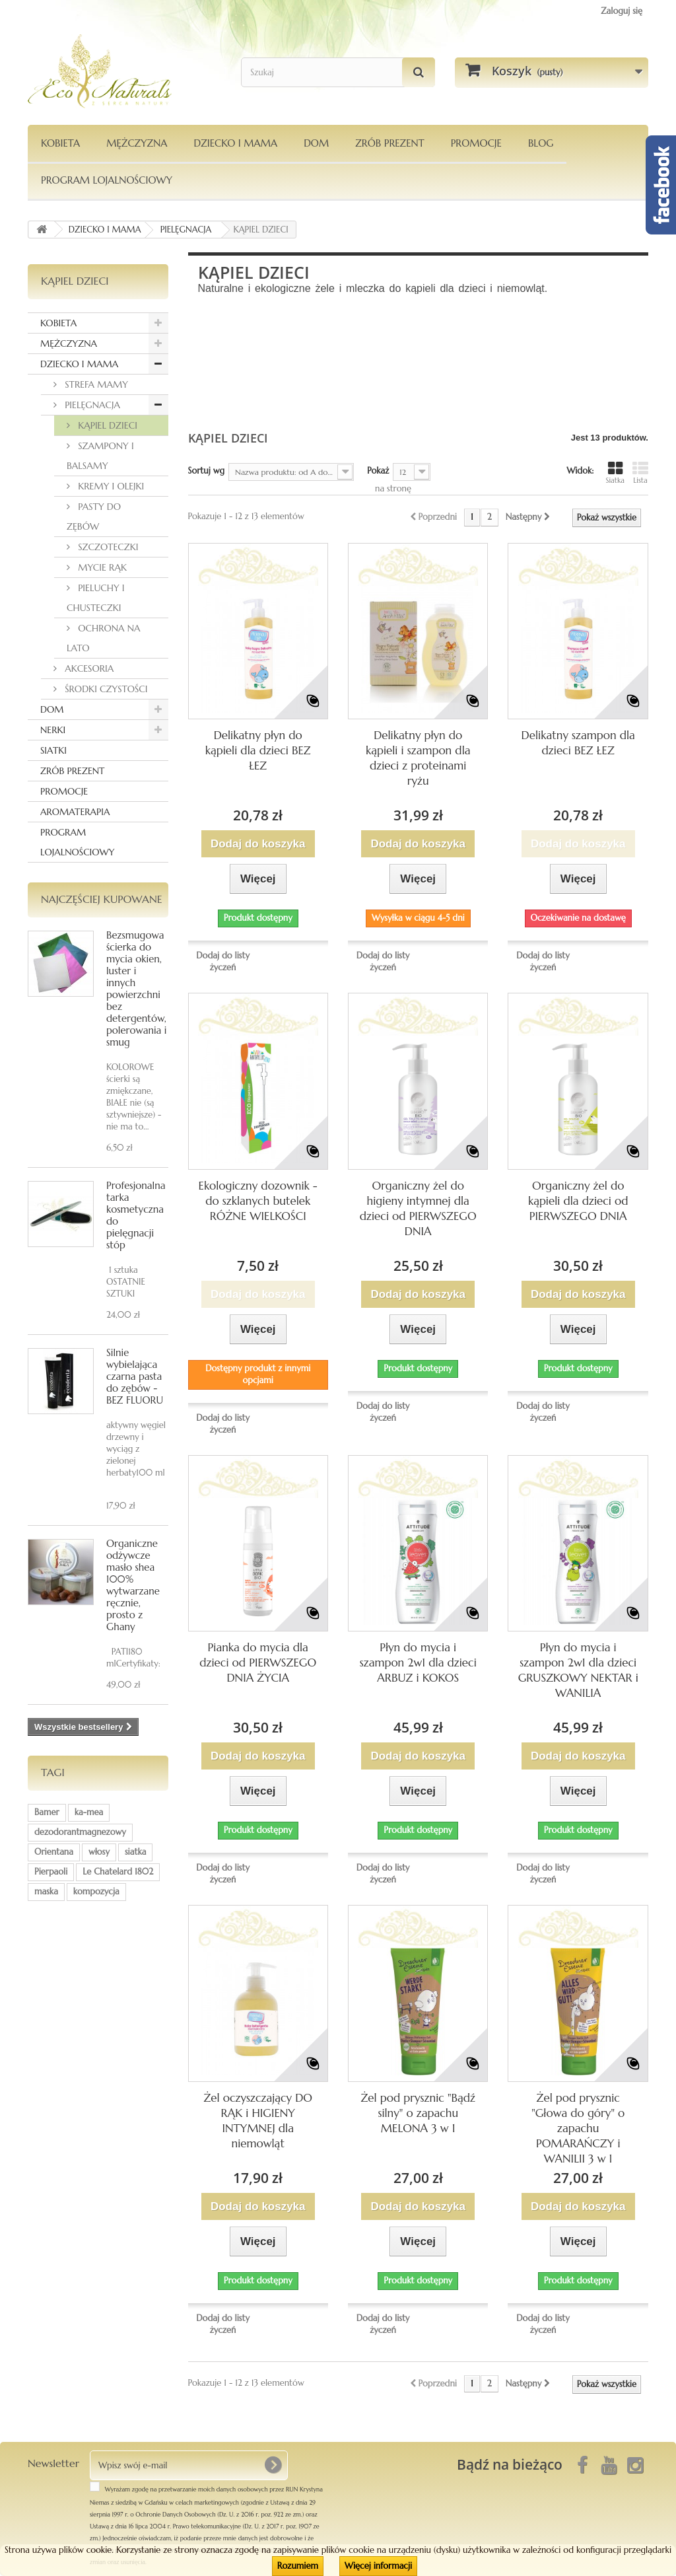 The image size is (676, 2576). I want to click on Lista, so click(640, 472).